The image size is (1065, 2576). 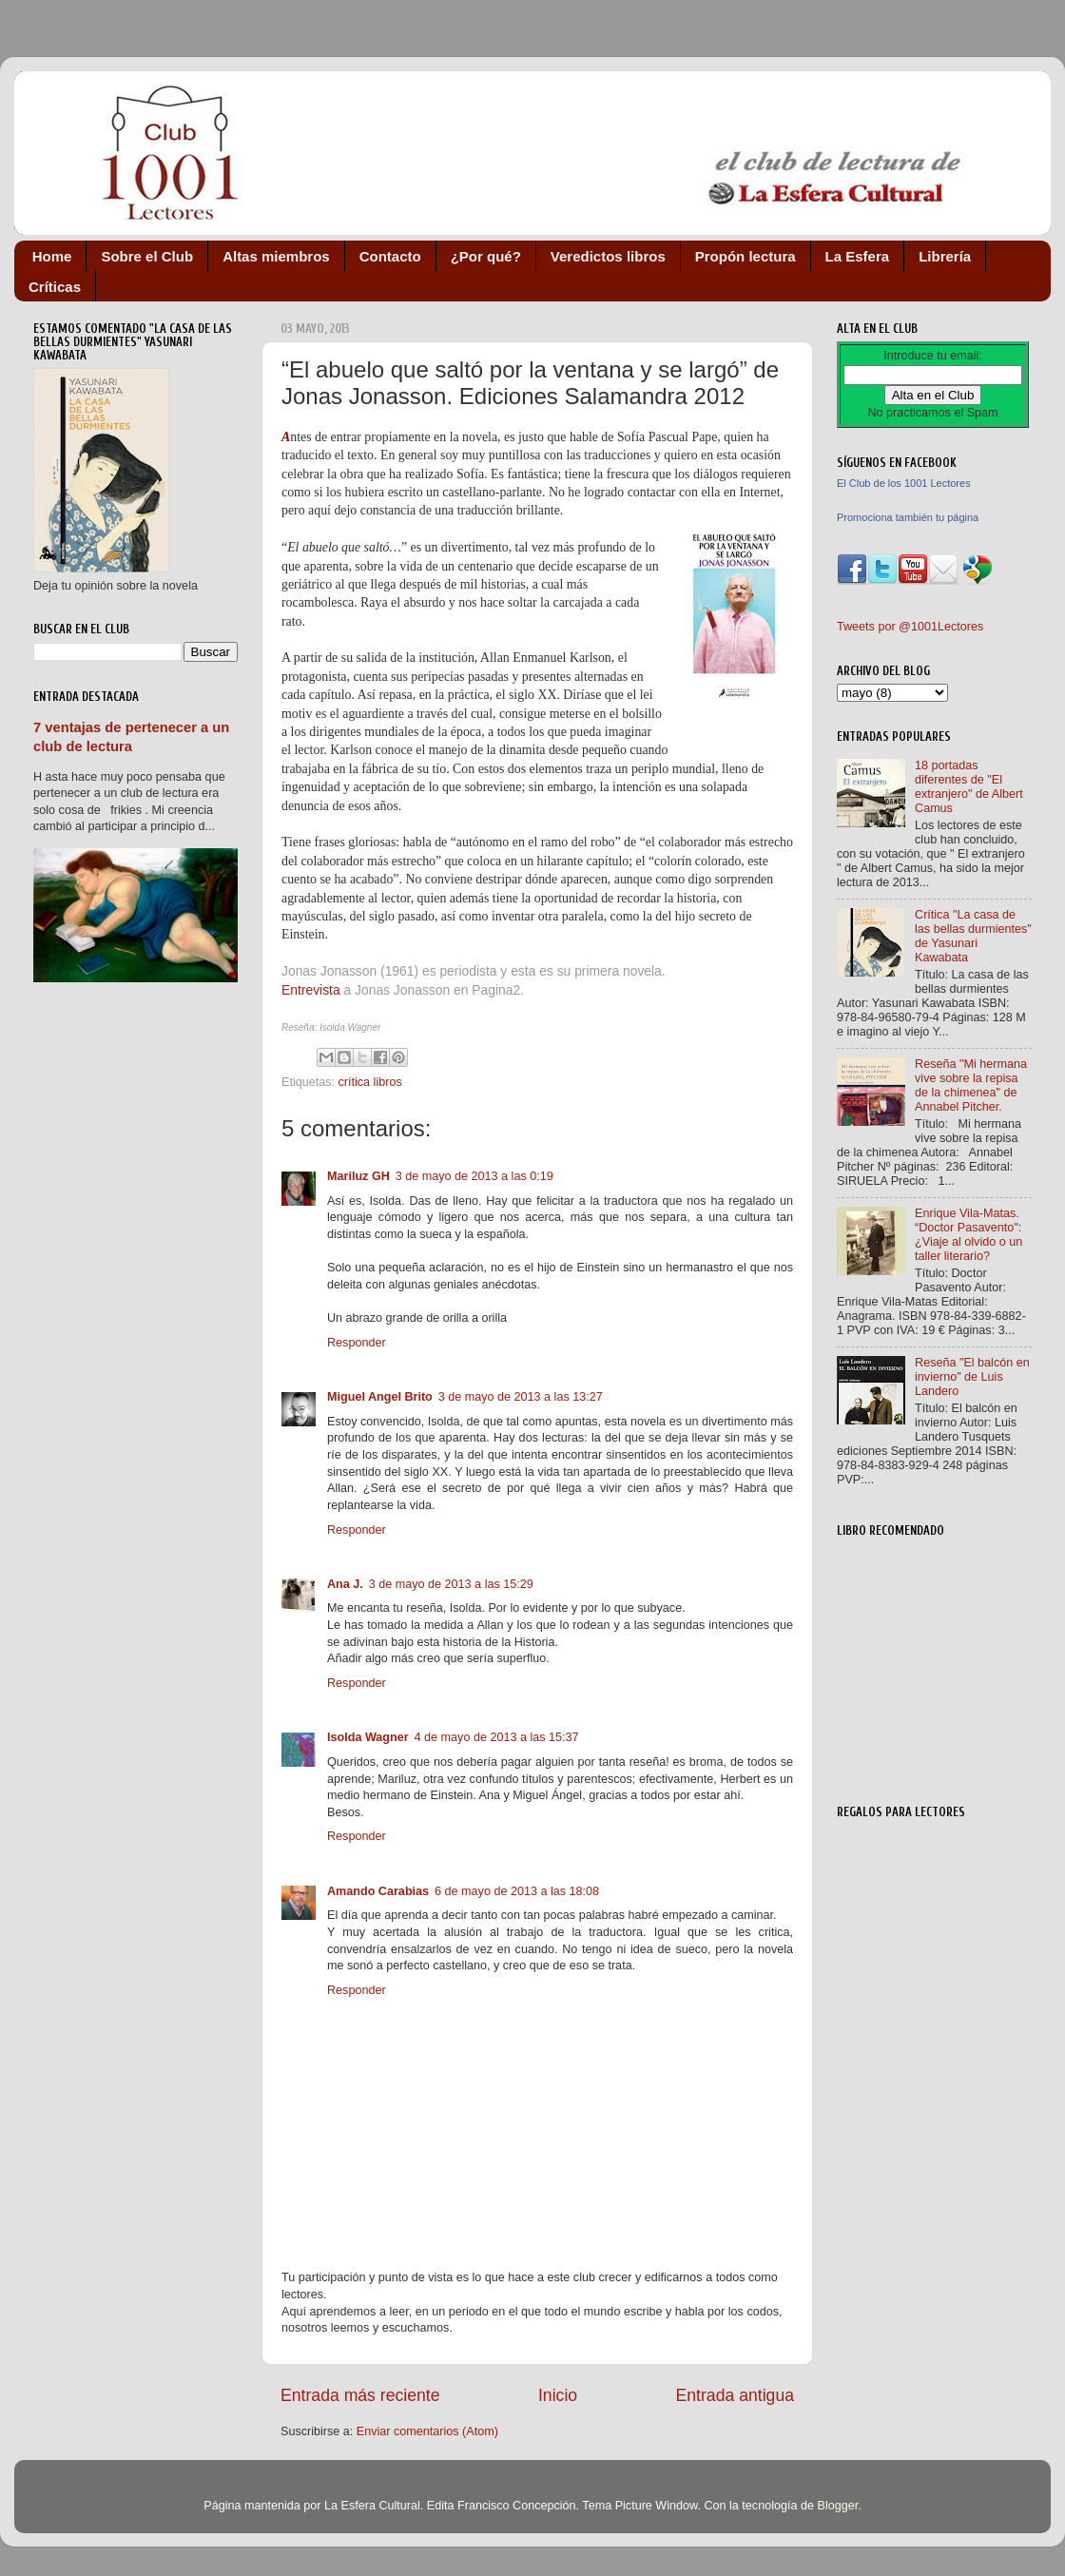 What do you see at coordinates (968, 1235) in the screenshot?
I see `Enrique Vila-Matas. “Doctor Pasavento": ¿Viaje al olvido o un taller literario?` at bounding box center [968, 1235].